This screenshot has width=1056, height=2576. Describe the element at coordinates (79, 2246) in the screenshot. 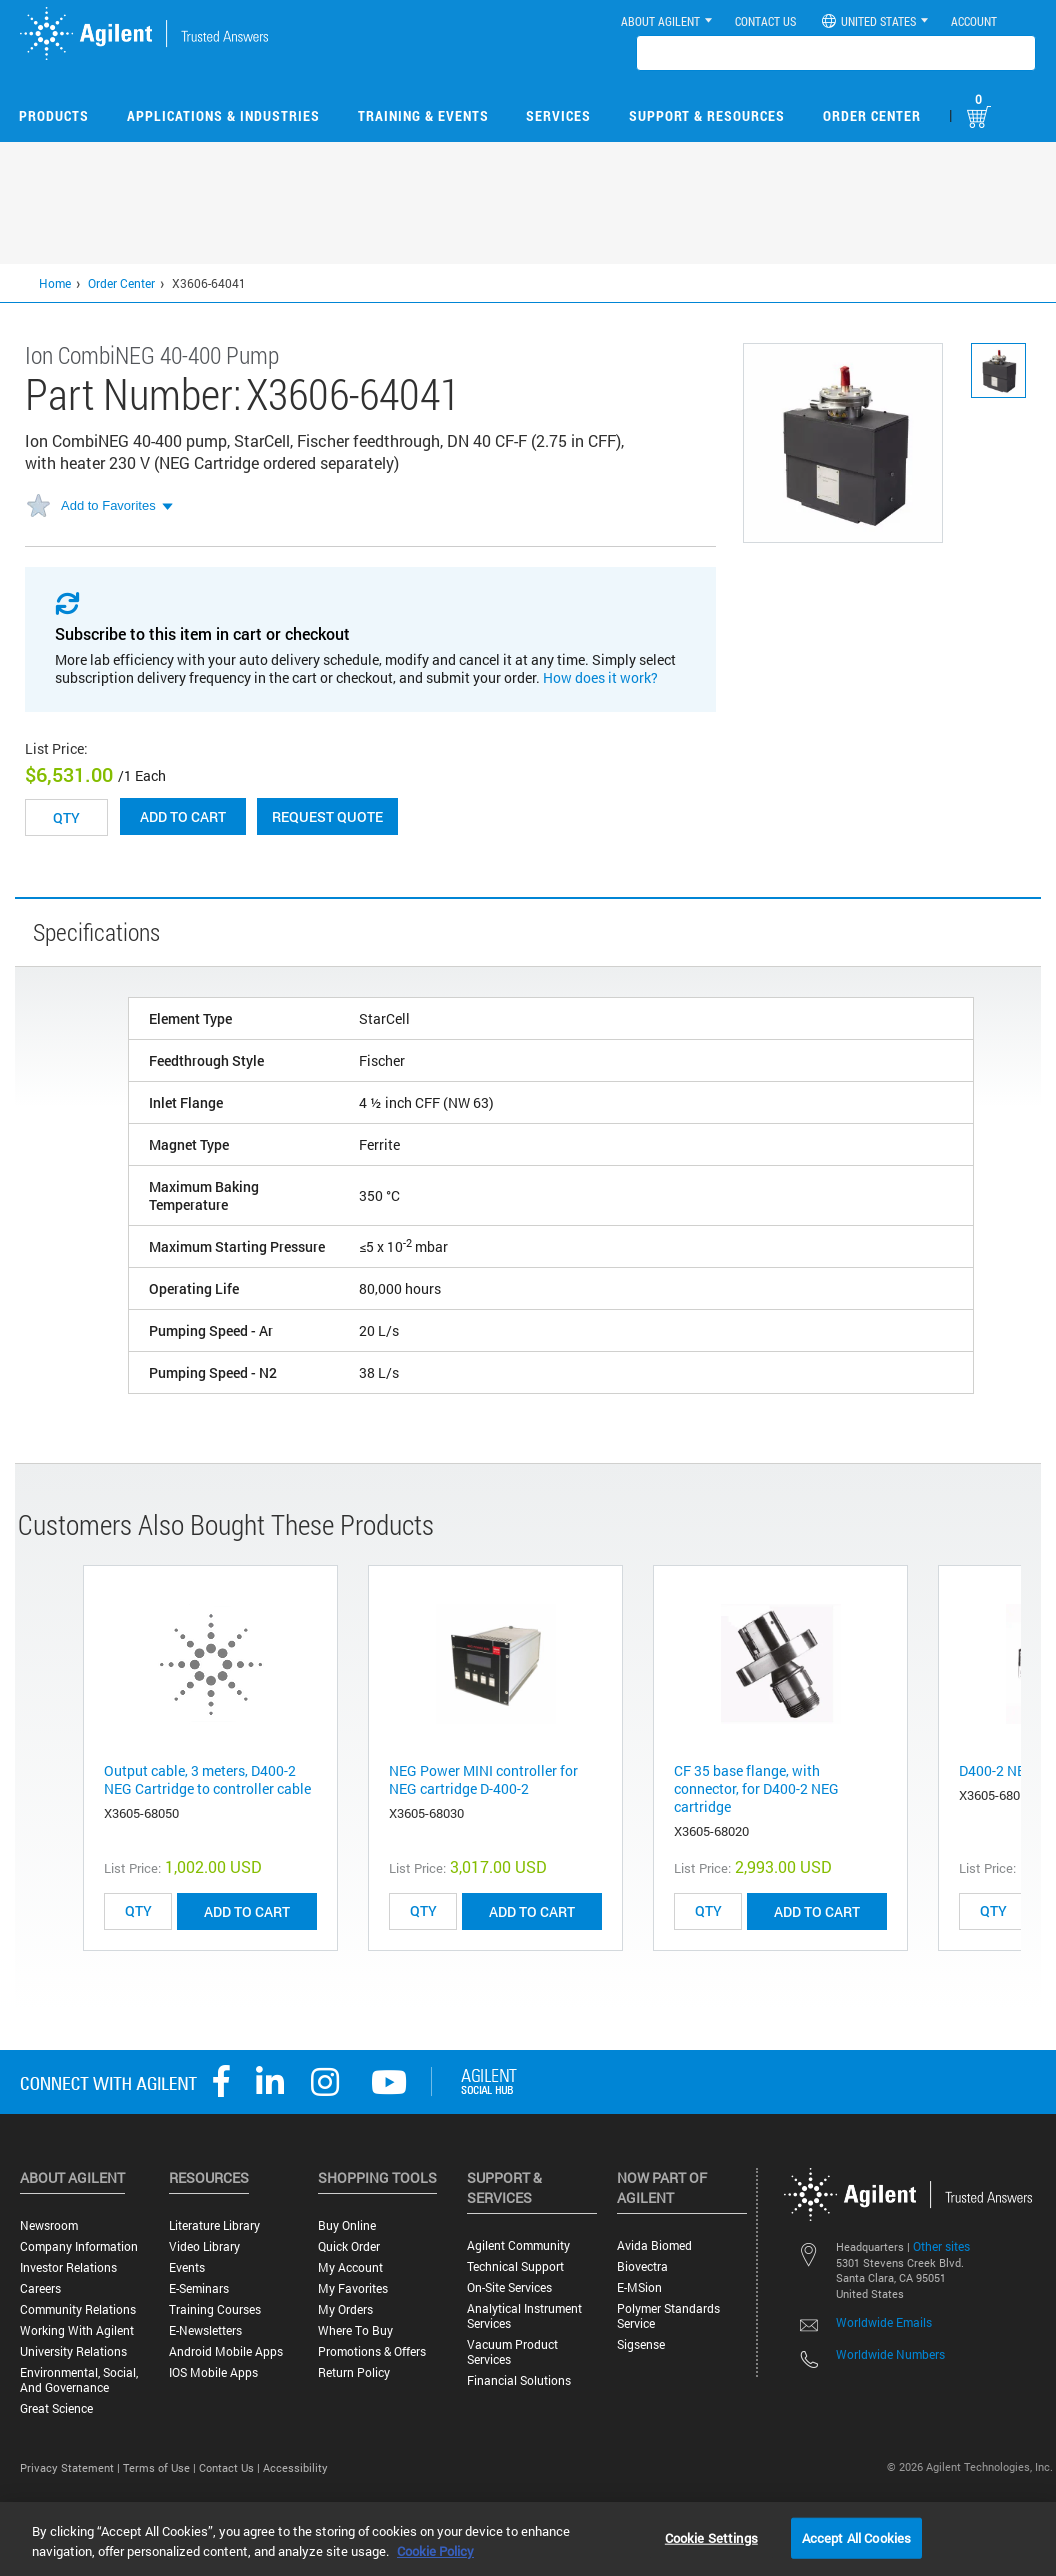

I see `Company Information` at that location.